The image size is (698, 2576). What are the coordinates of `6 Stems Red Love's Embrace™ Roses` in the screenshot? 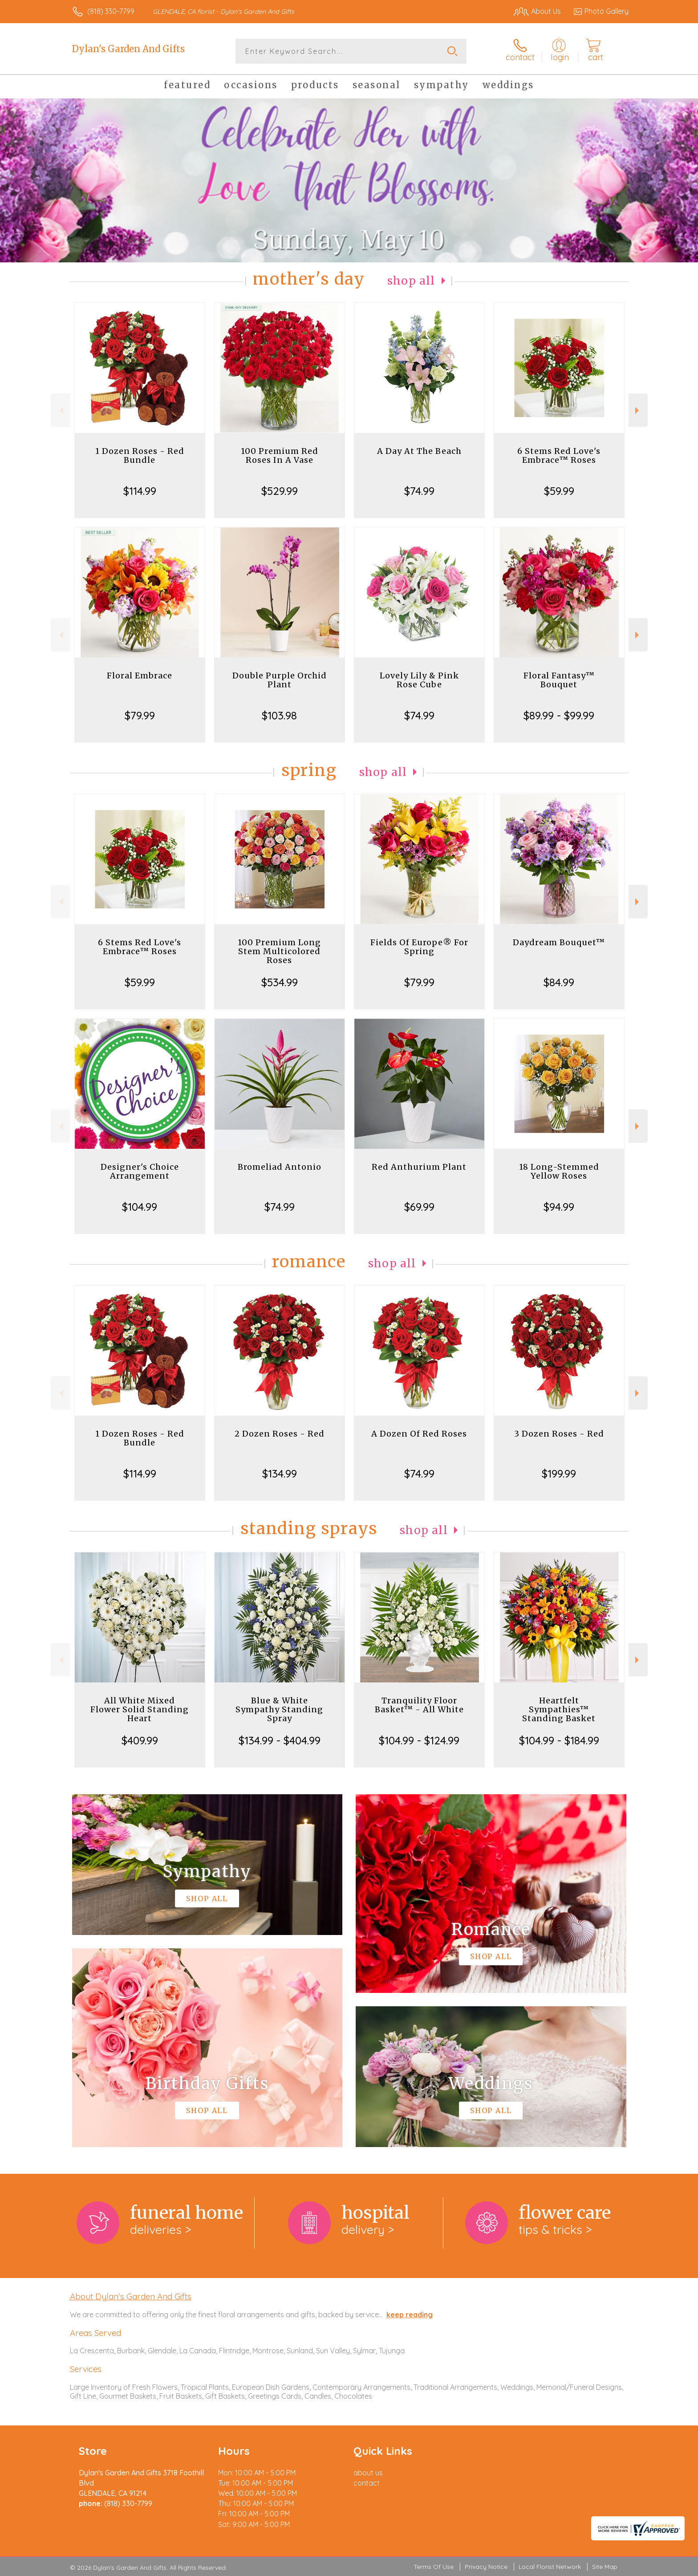 It's located at (559, 455).